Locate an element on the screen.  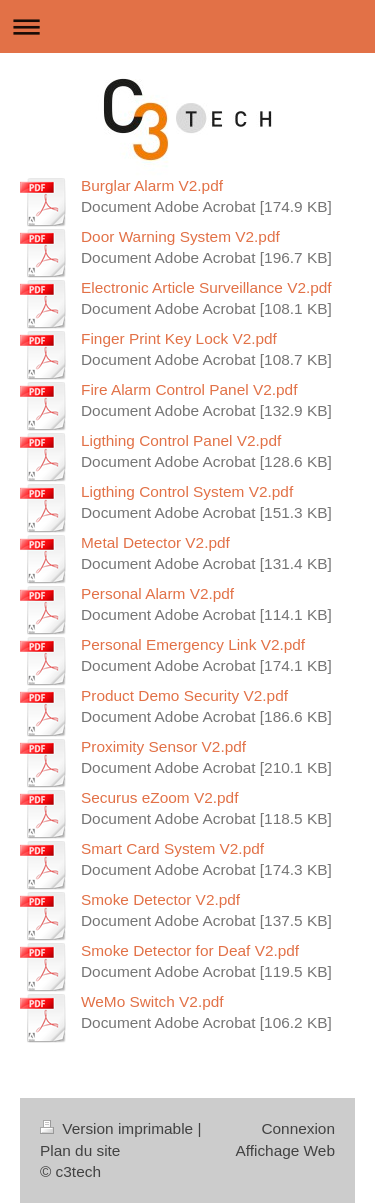
Securus eZoom V2.pdf is located at coordinates (159, 797).